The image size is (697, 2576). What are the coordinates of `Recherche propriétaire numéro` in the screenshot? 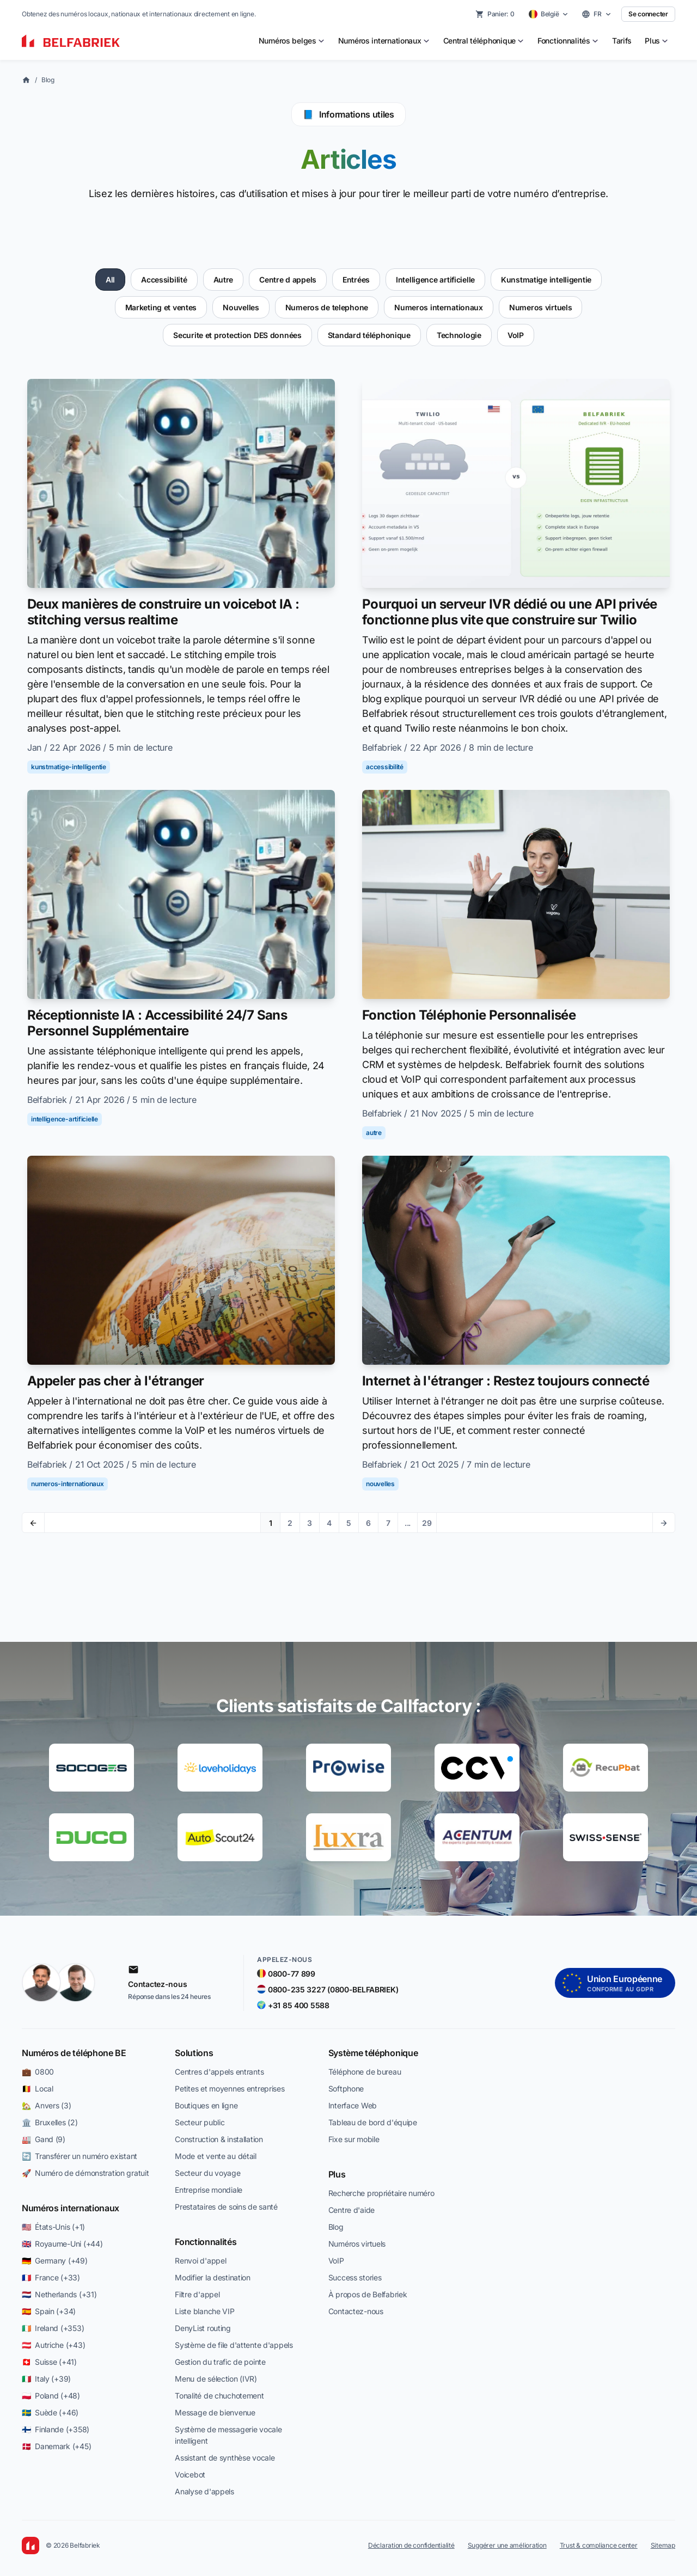 It's located at (381, 2193).